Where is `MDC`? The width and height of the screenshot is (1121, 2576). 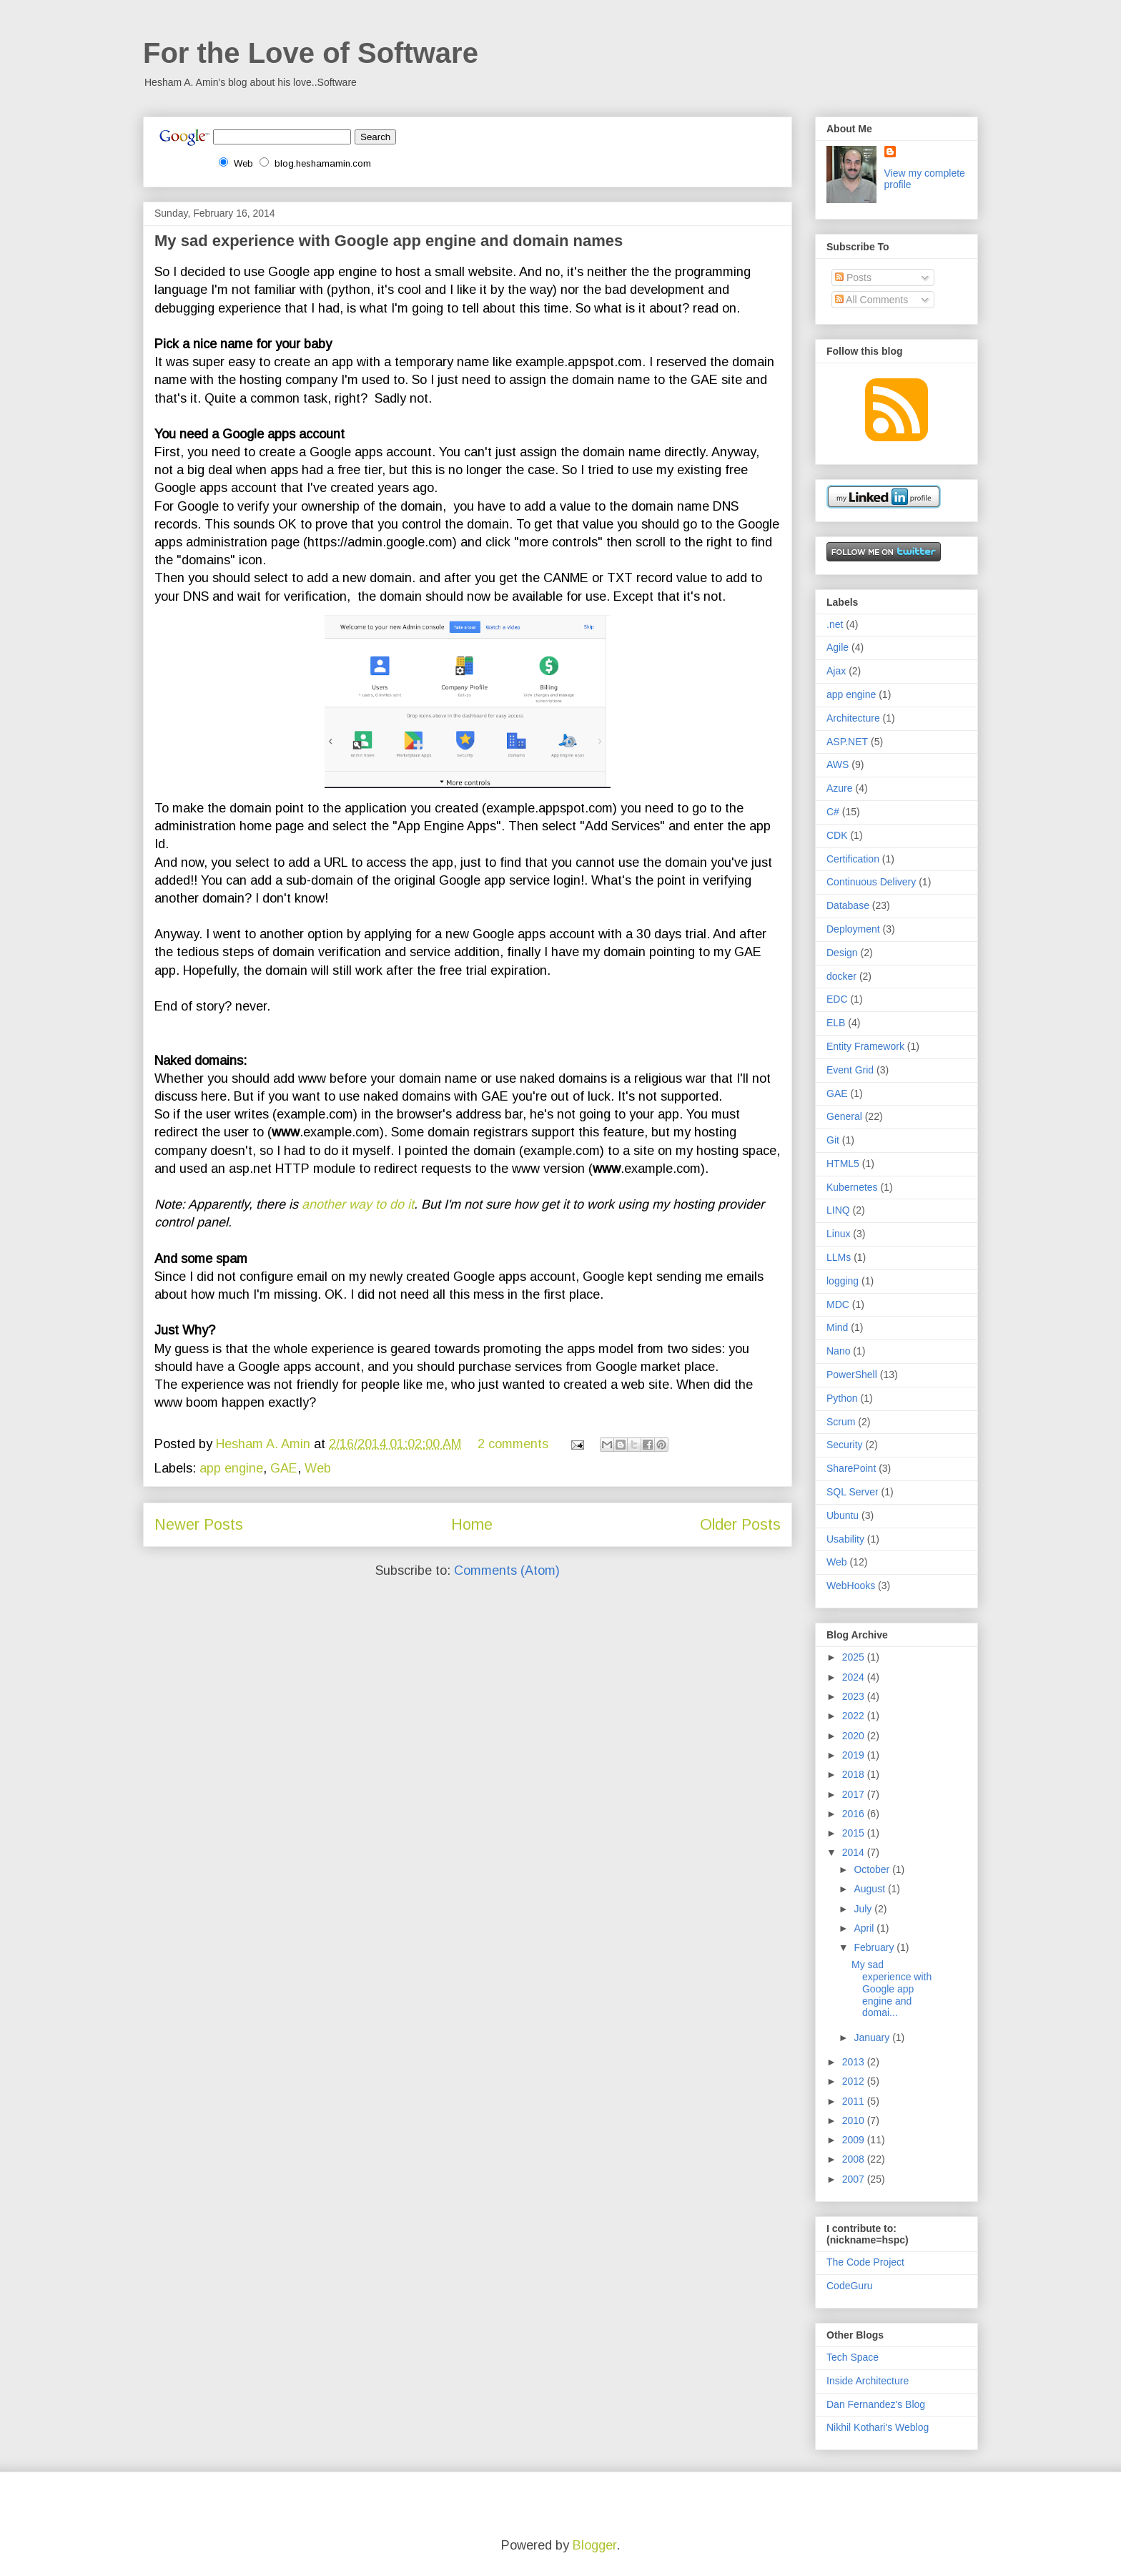 MDC is located at coordinates (837, 1304).